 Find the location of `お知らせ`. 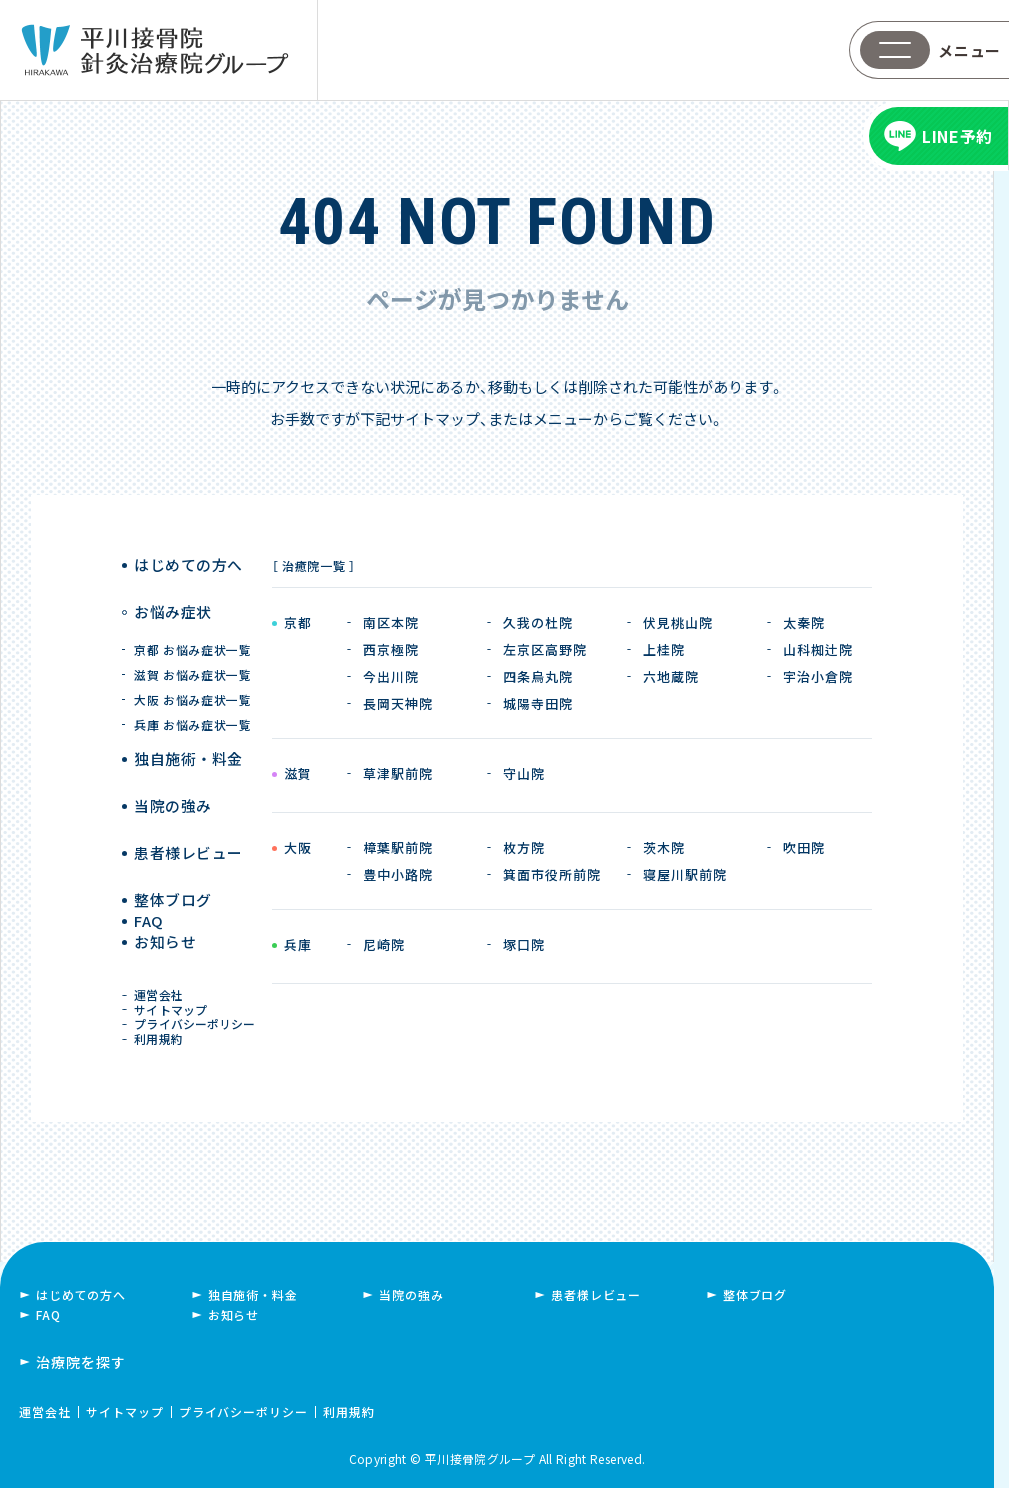

お知らせ is located at coordinates (167, 922).